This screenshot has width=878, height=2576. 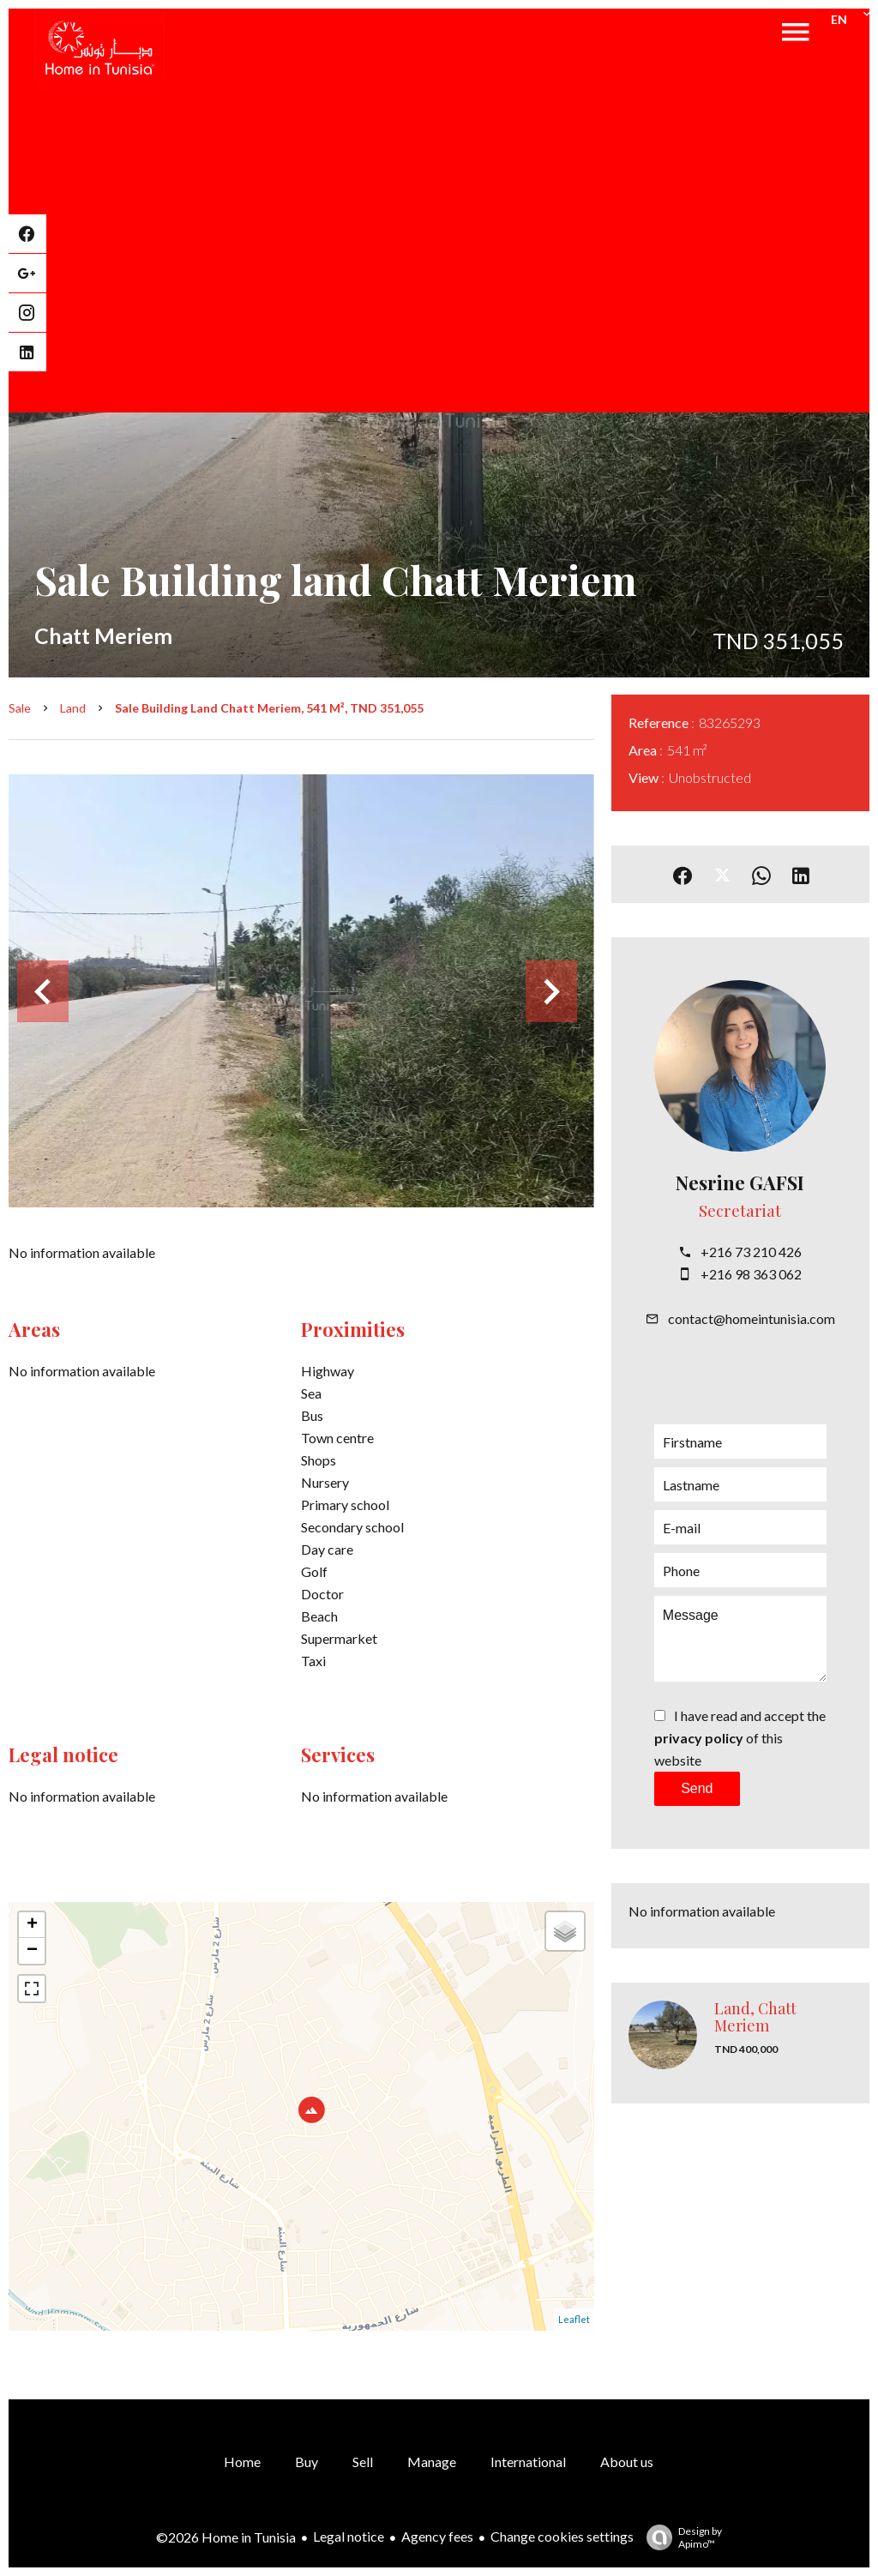 I want to click on Design by, so click(x=680, y=2537).